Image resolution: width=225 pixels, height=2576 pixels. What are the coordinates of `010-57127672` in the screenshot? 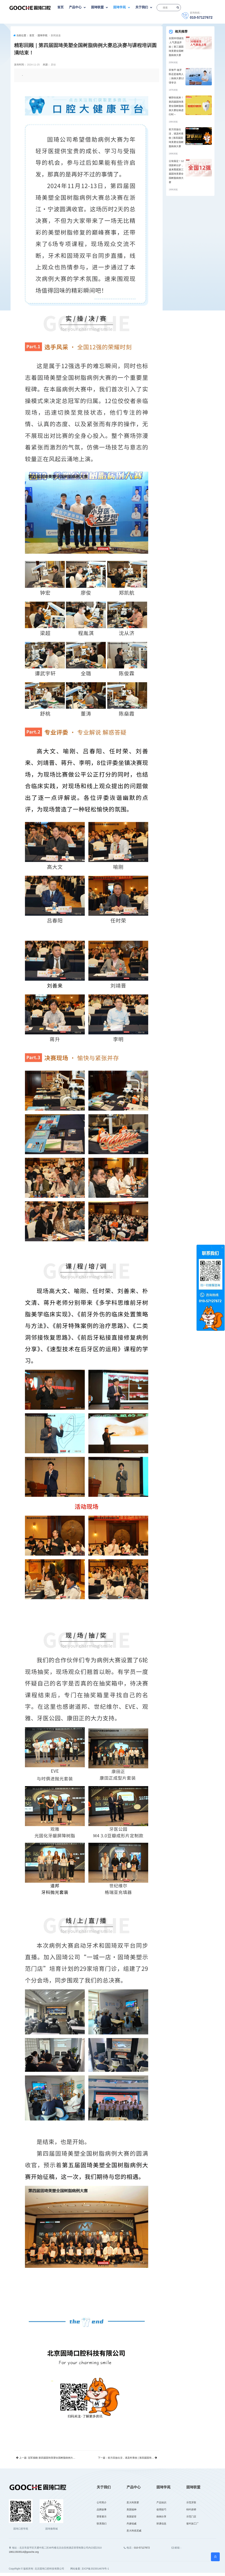 It's located at (142, 2547).